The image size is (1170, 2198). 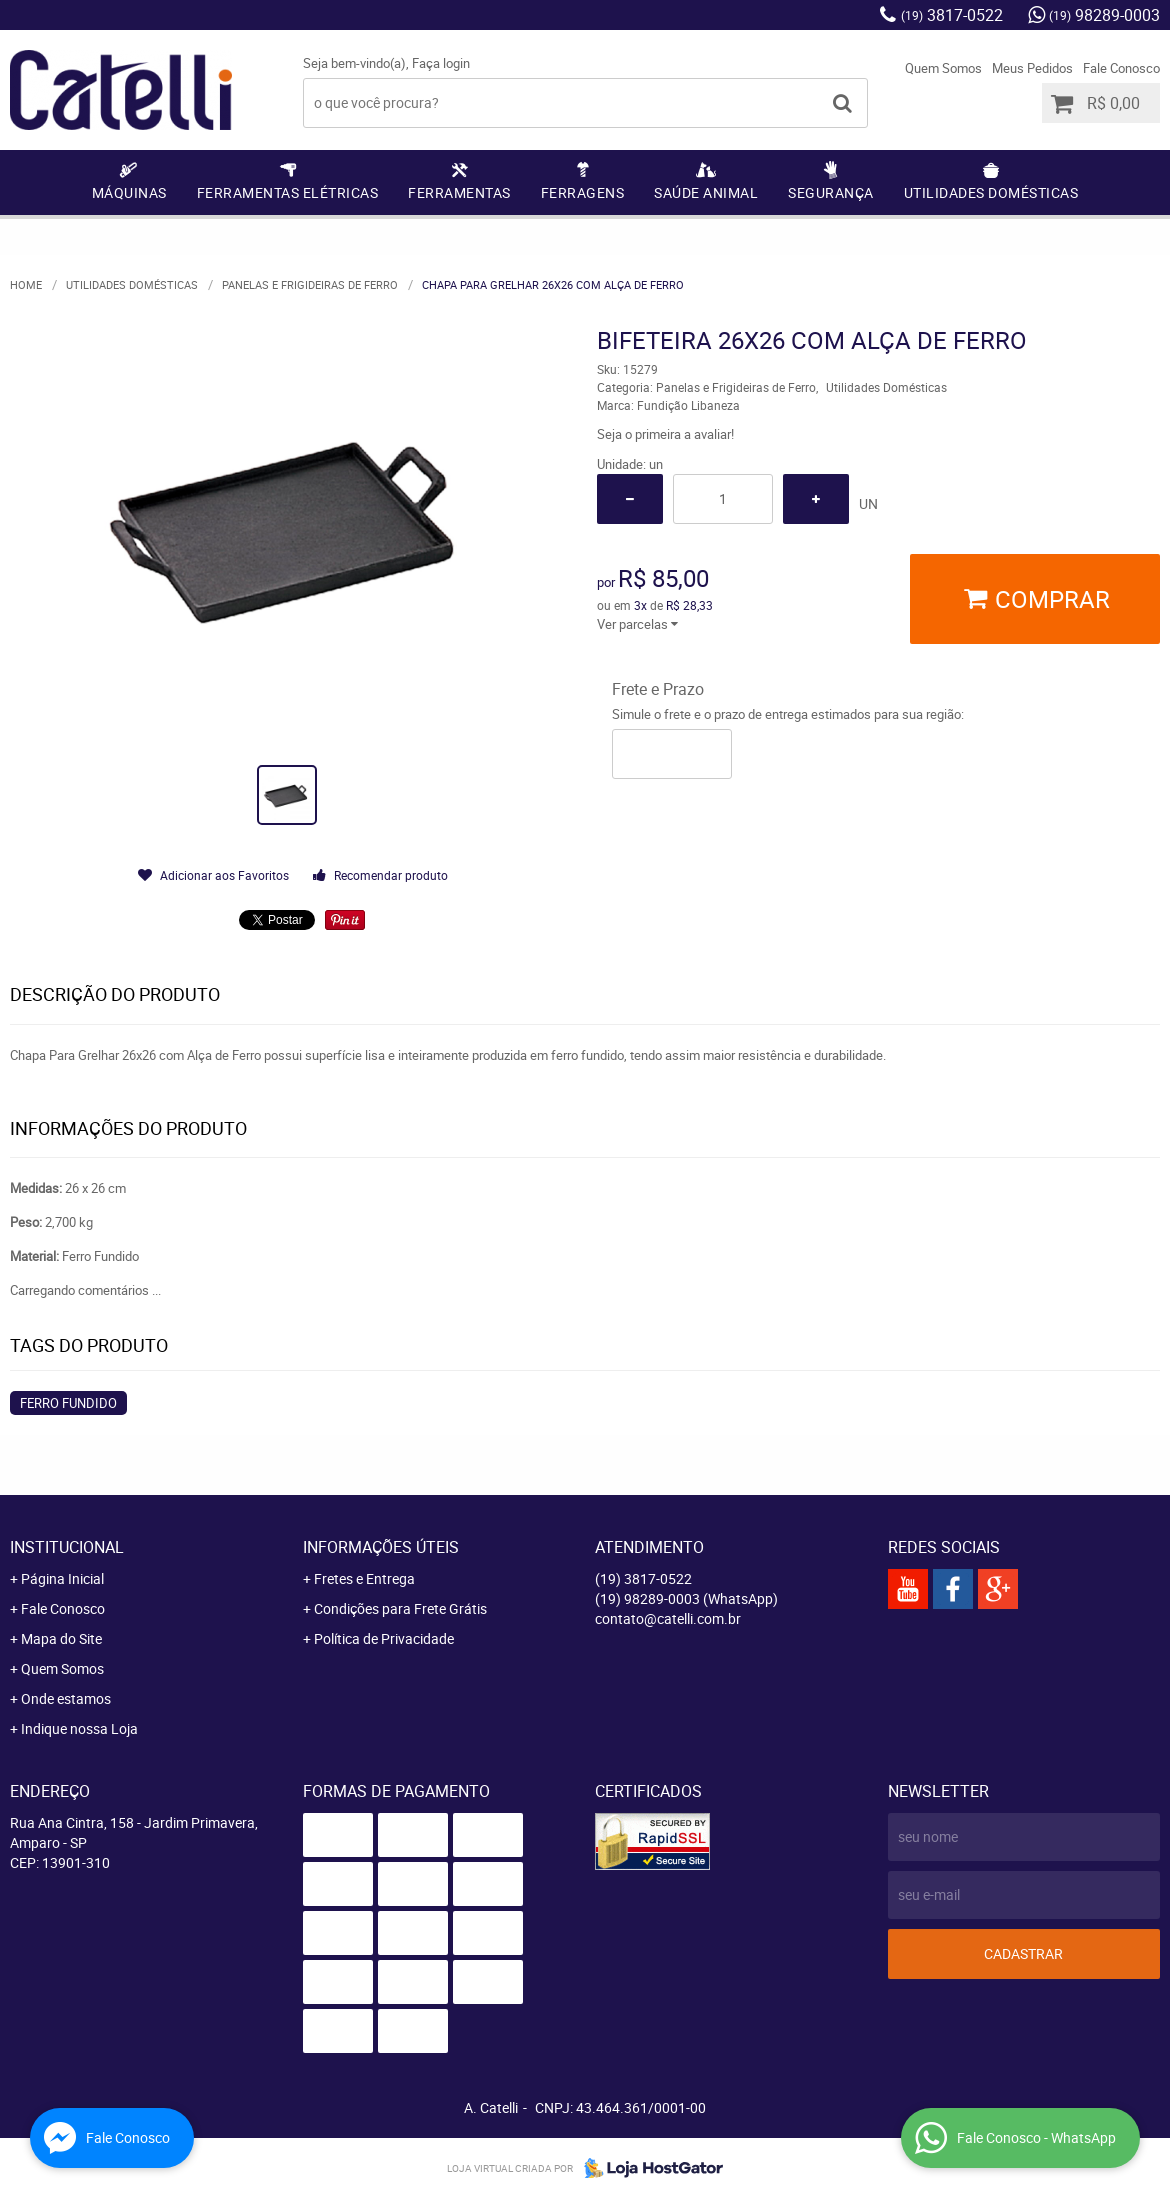 What do you see at coordinates (459, 192) in the screenshot?
I see `Ferramentas` at bounding box center [459, 192].